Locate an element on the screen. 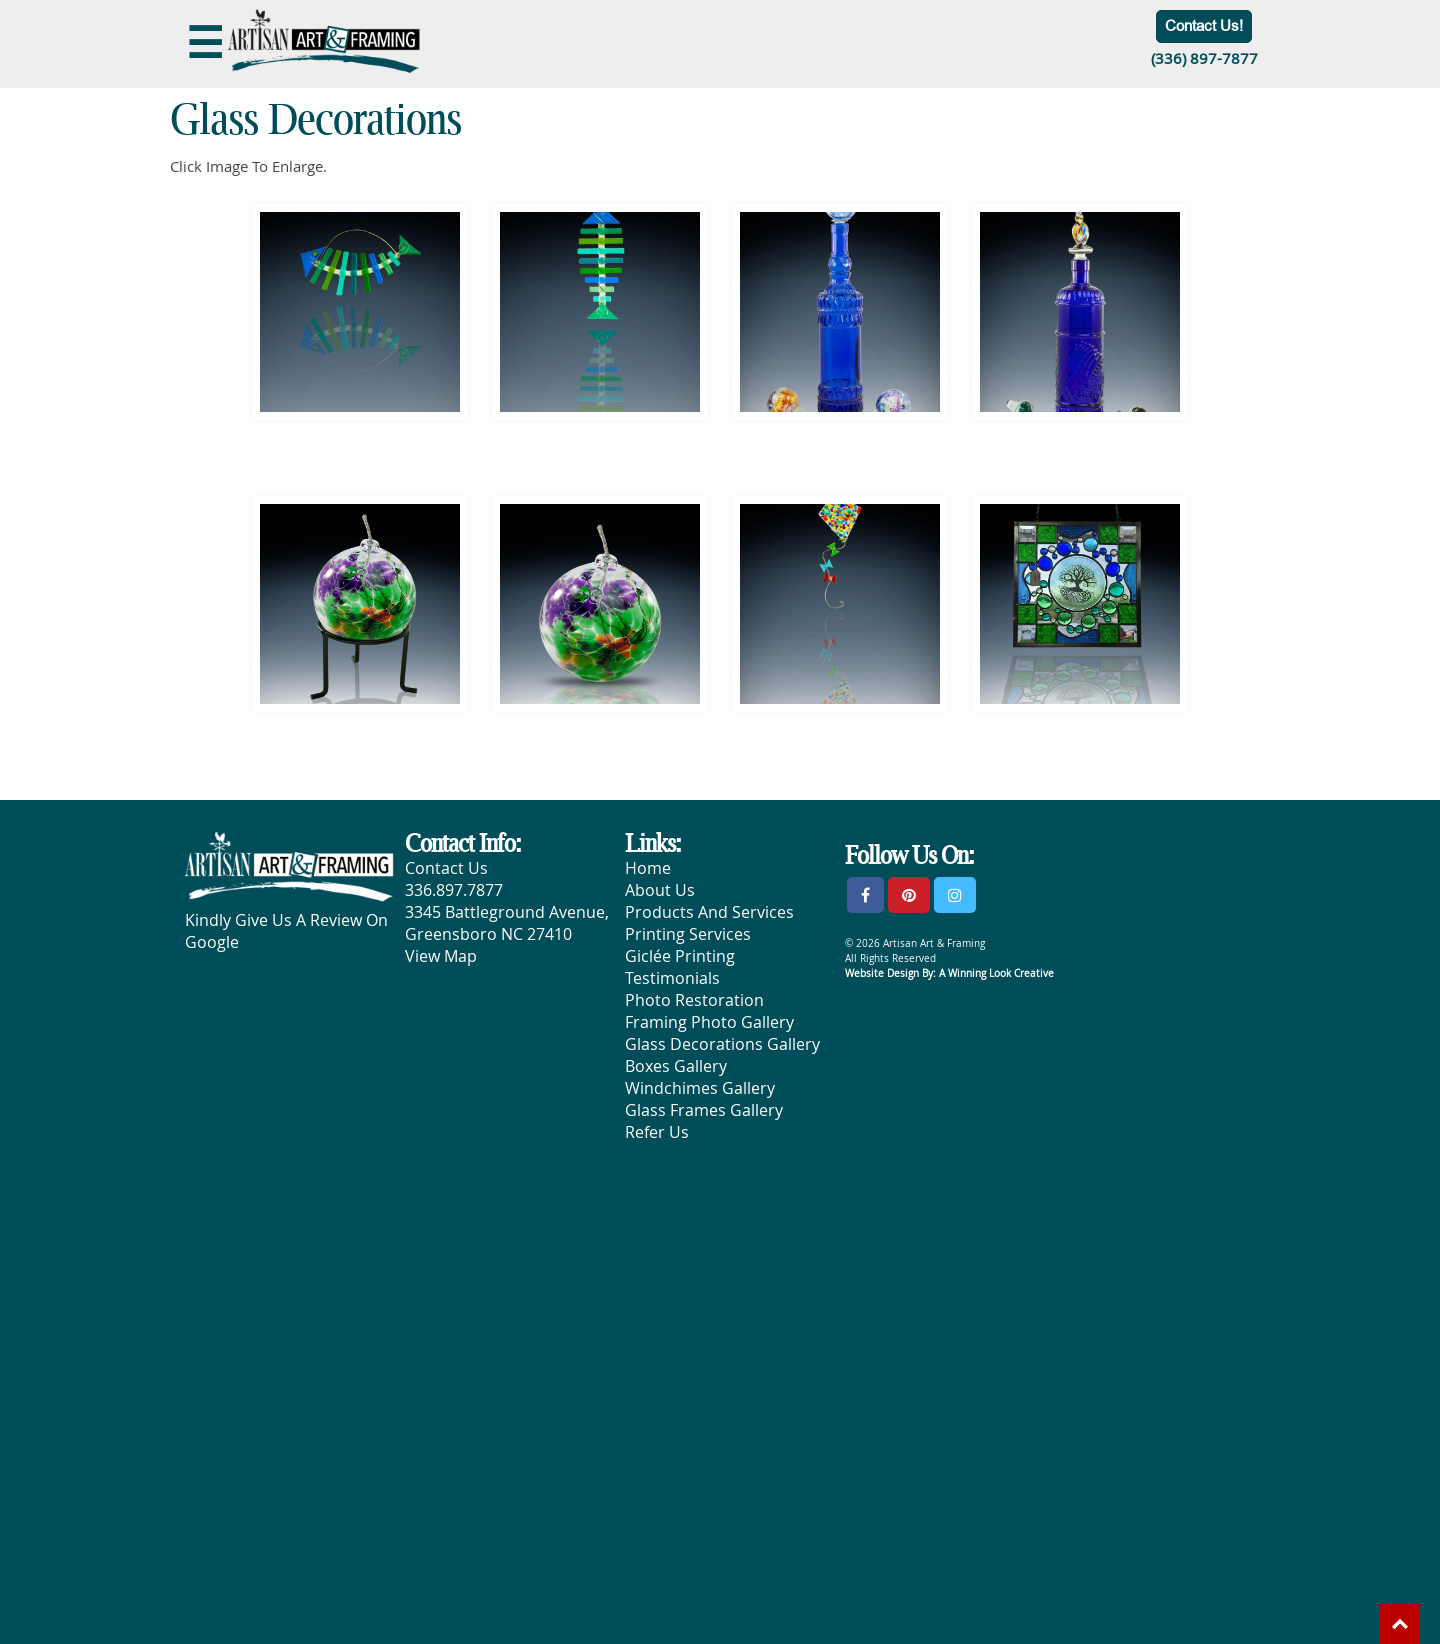 The width and height of the screenshot is (1440, 1644). Printing Services is located at coordinates (688, 934).